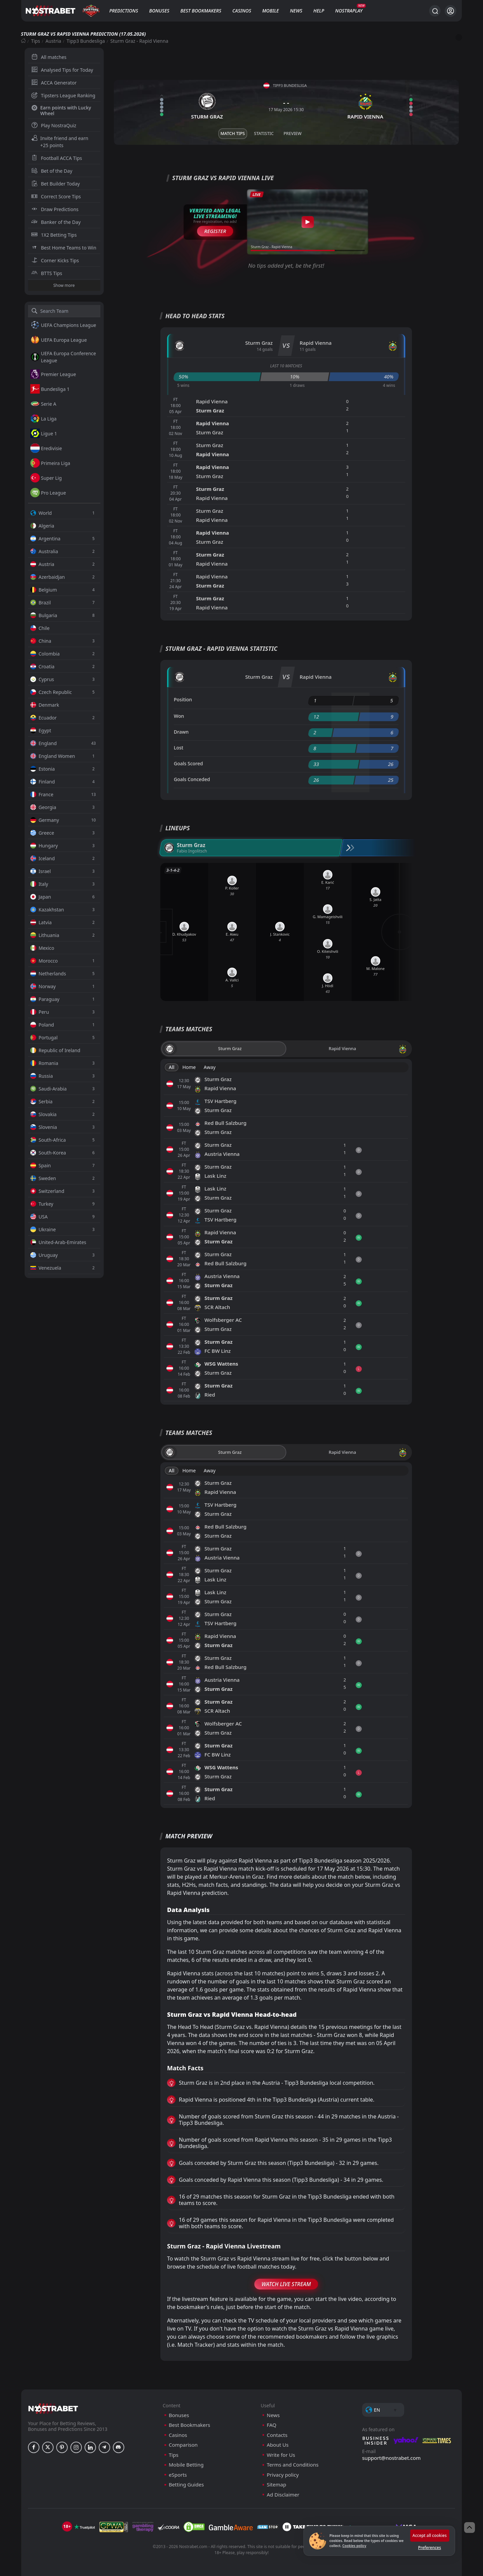  I want to click on Earn points with Lucky Wheel, so click(61, 110).